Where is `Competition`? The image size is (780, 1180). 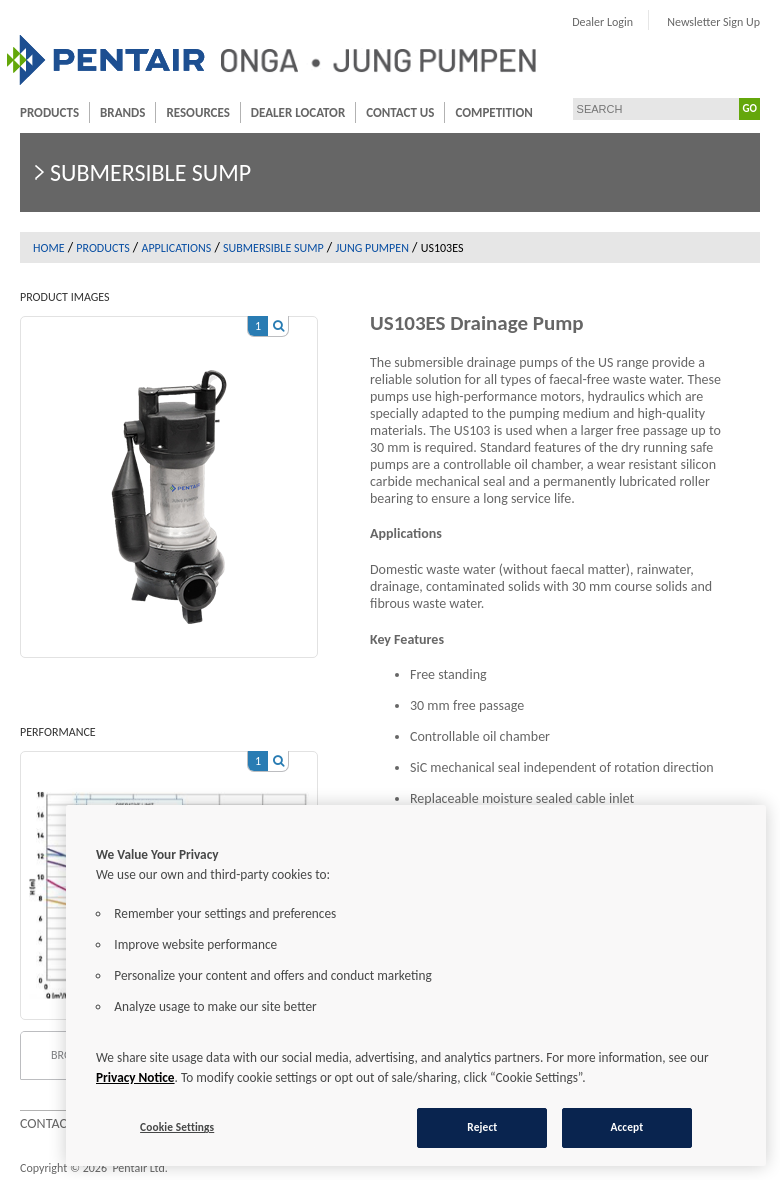 Competition is located at coordinates (493, 112).